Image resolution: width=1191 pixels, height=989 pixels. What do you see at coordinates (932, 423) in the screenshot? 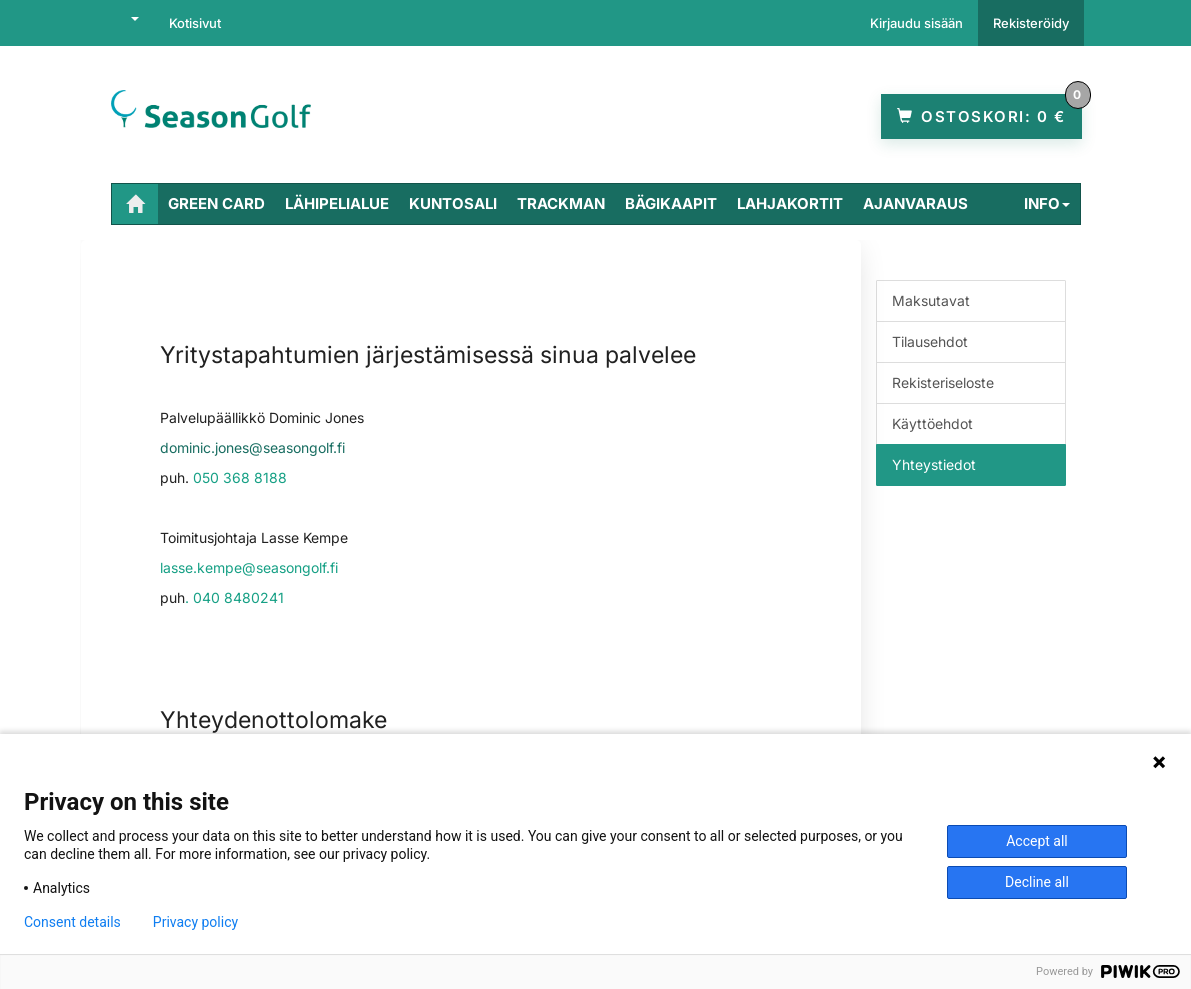
I see `Käyttöehdot` at bounding box center [932, 423].